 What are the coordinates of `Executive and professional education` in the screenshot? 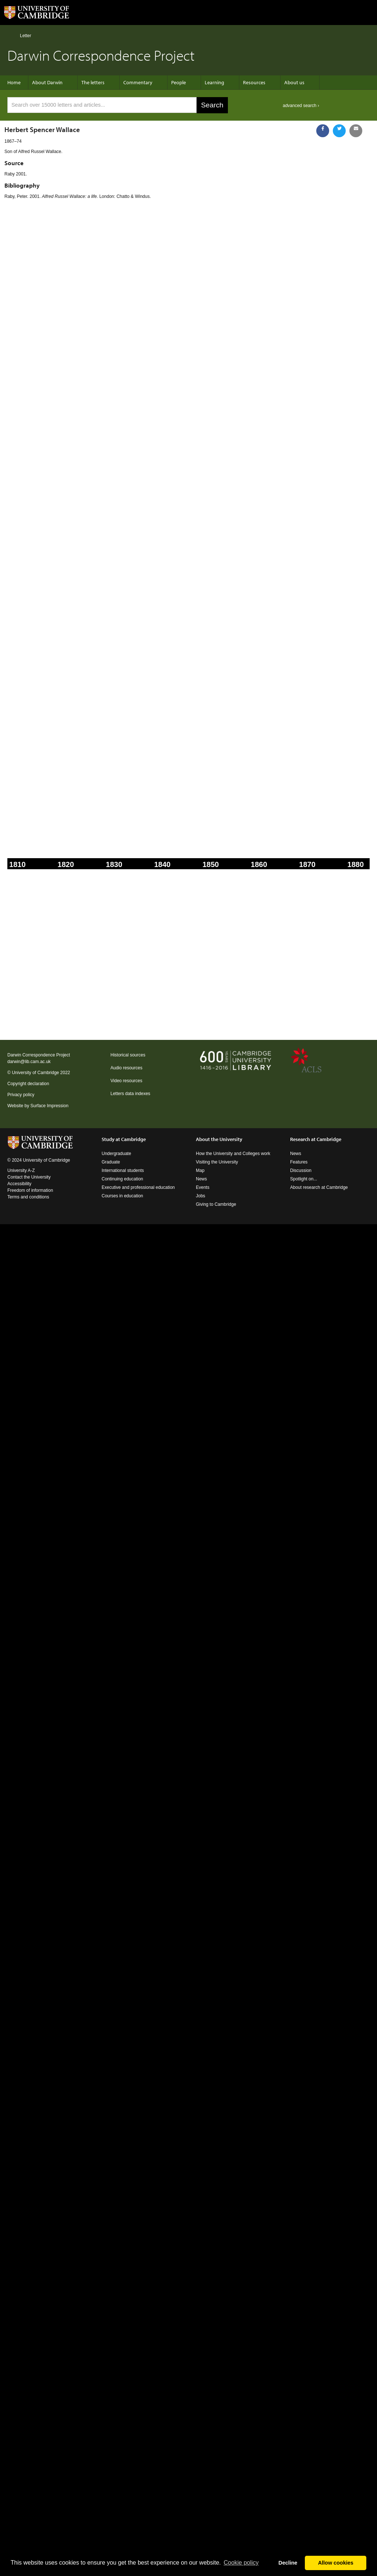 It's located at (138, 1187).